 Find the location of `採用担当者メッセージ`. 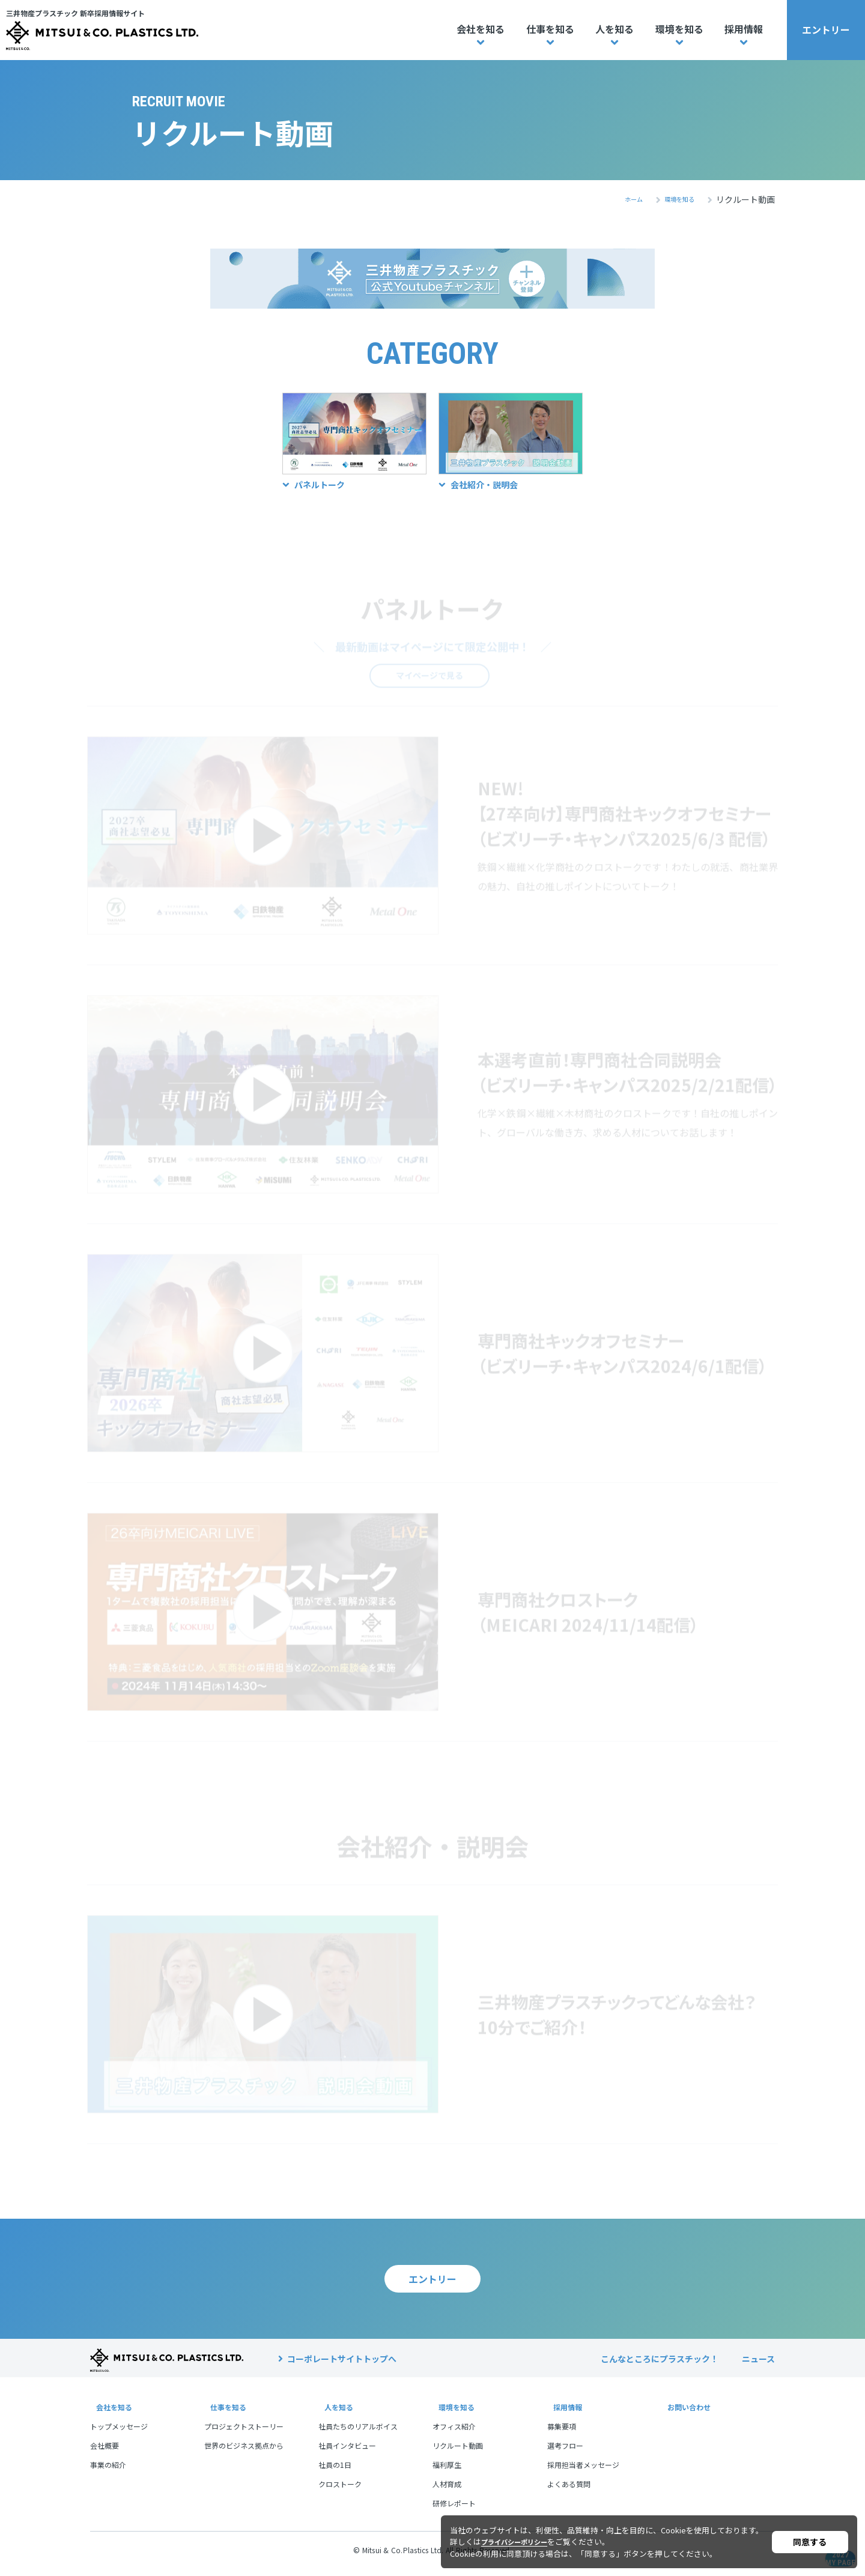

採用担当者メッセージ is located at coordinates (583, 2472).